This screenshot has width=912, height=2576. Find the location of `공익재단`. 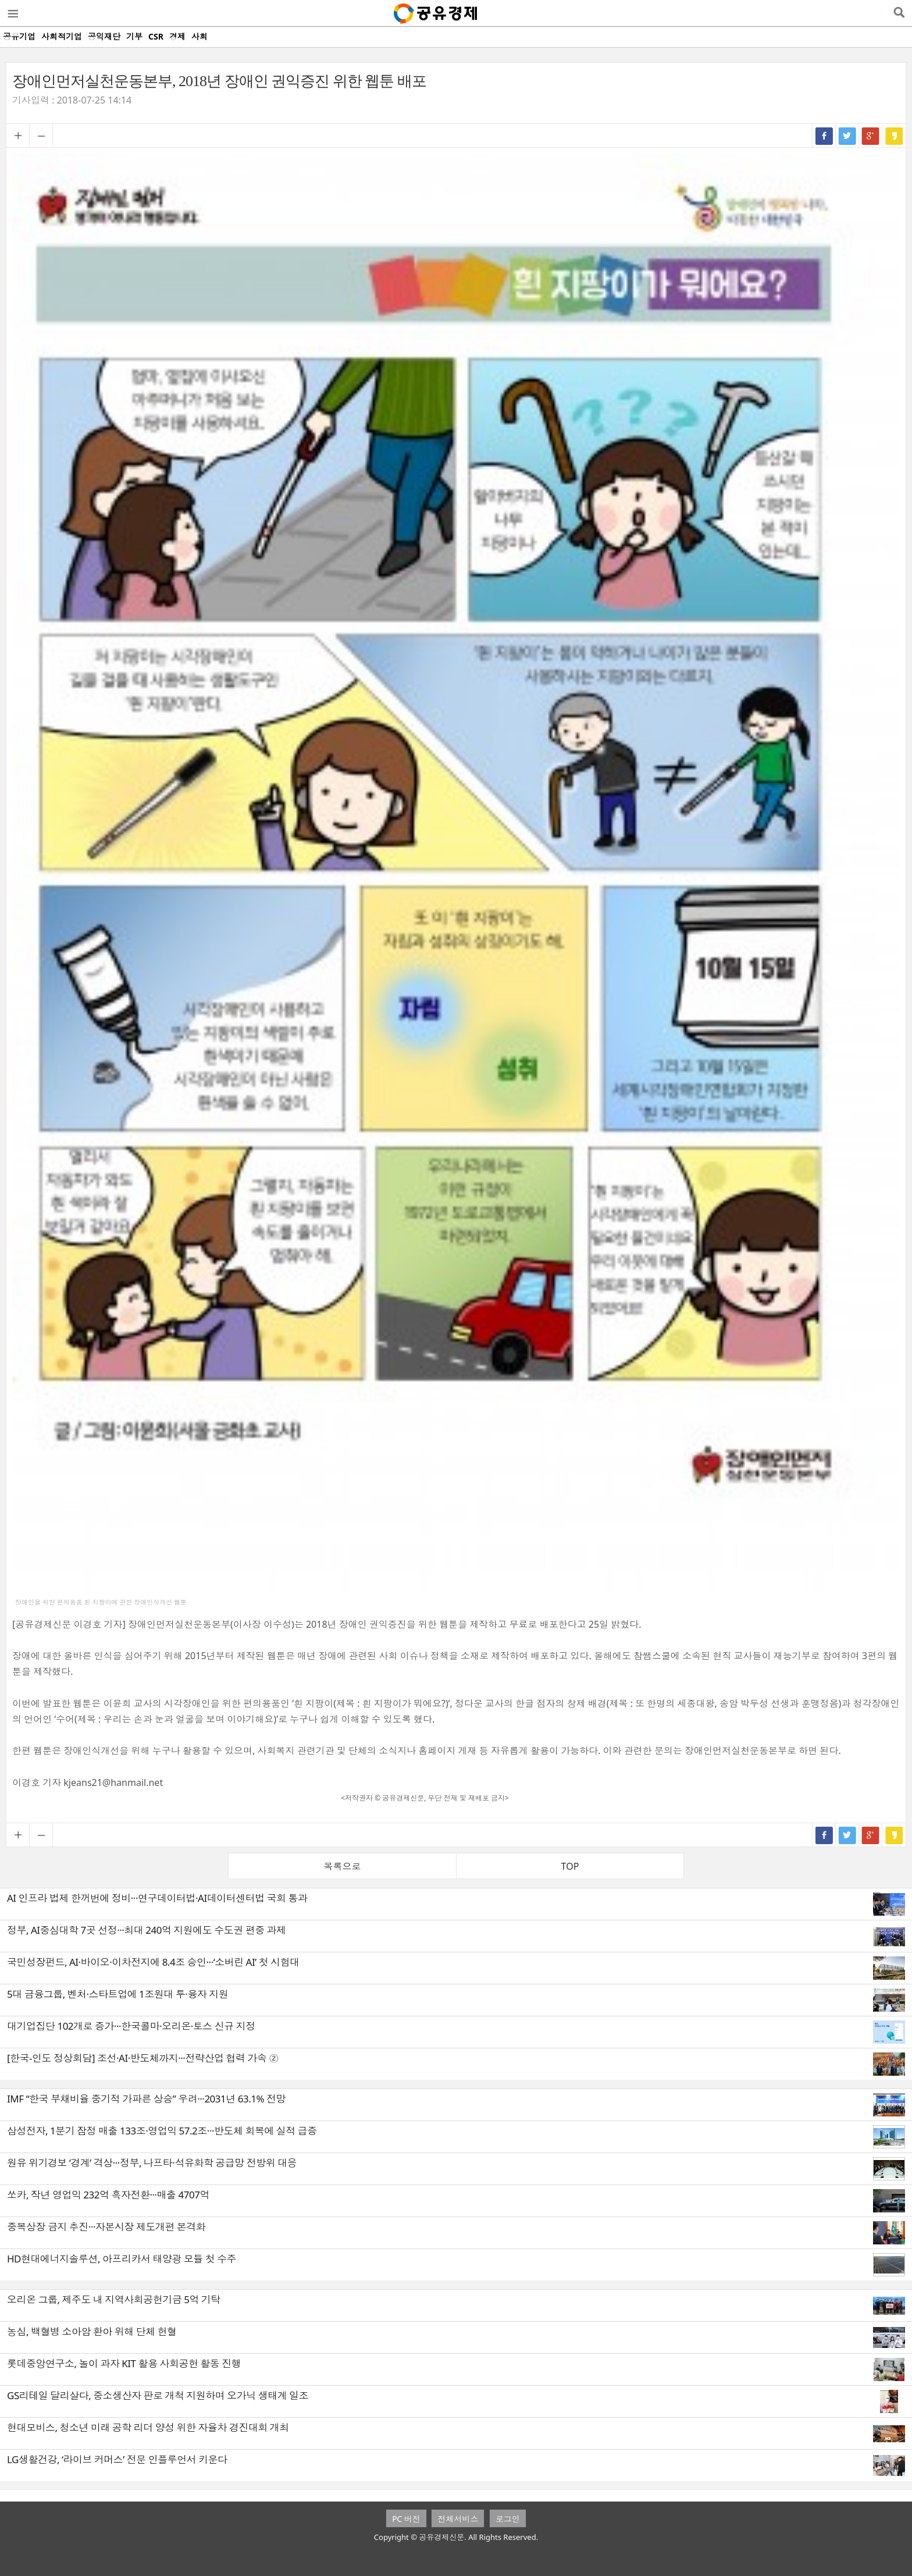

공익재단 is located at coordinates (104, 36).